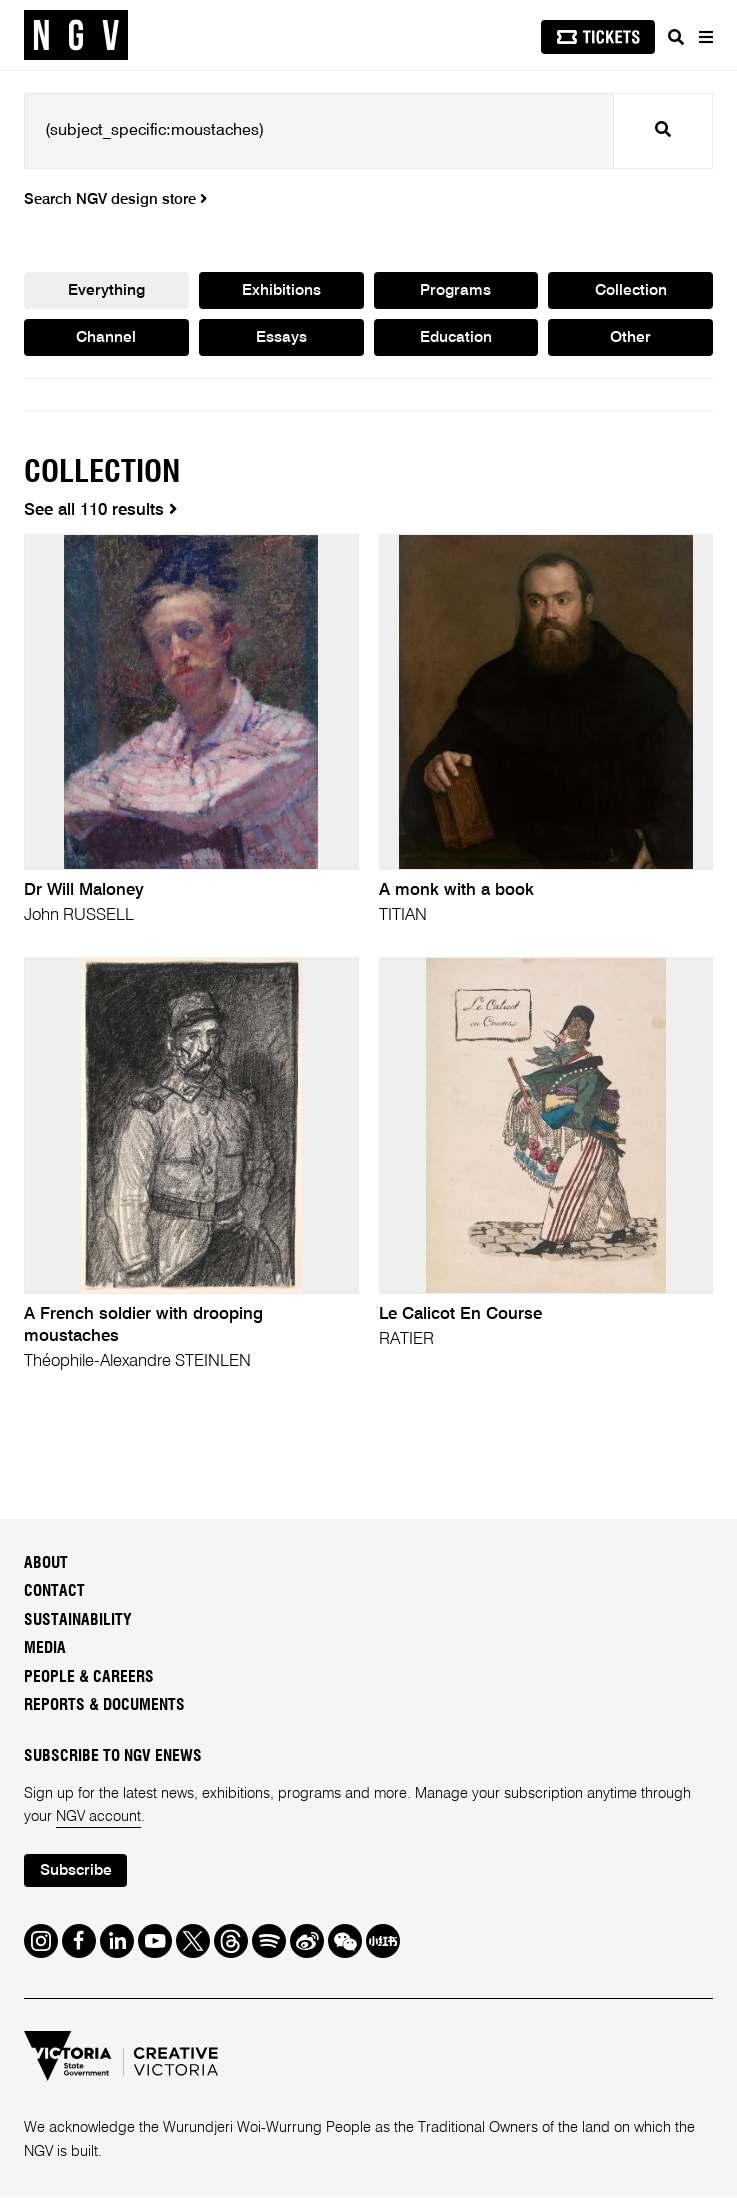 This screenshot has height=2198, width=737. What do you see at coordinates (45, 1649) in the screenshot?
I see `Media` at bounding box center [45, 1649].